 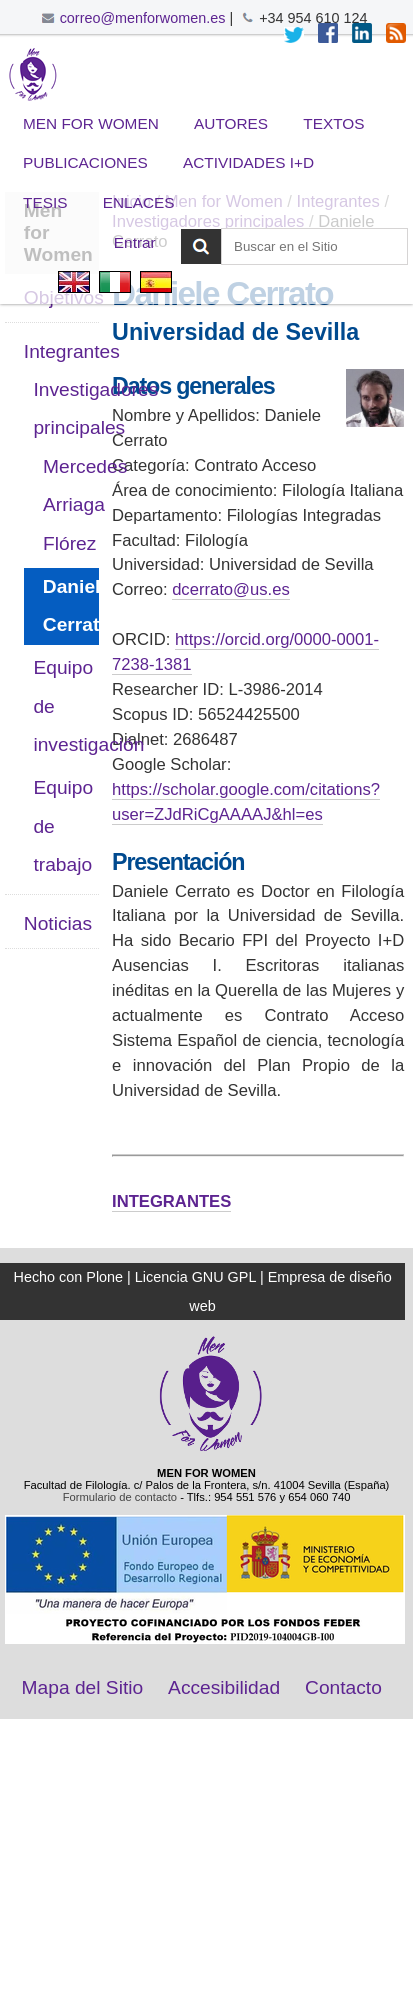 What do you see at coordinates (231, 123) in the screenshot?
I see `Autores` at bounding box center [231, 123].